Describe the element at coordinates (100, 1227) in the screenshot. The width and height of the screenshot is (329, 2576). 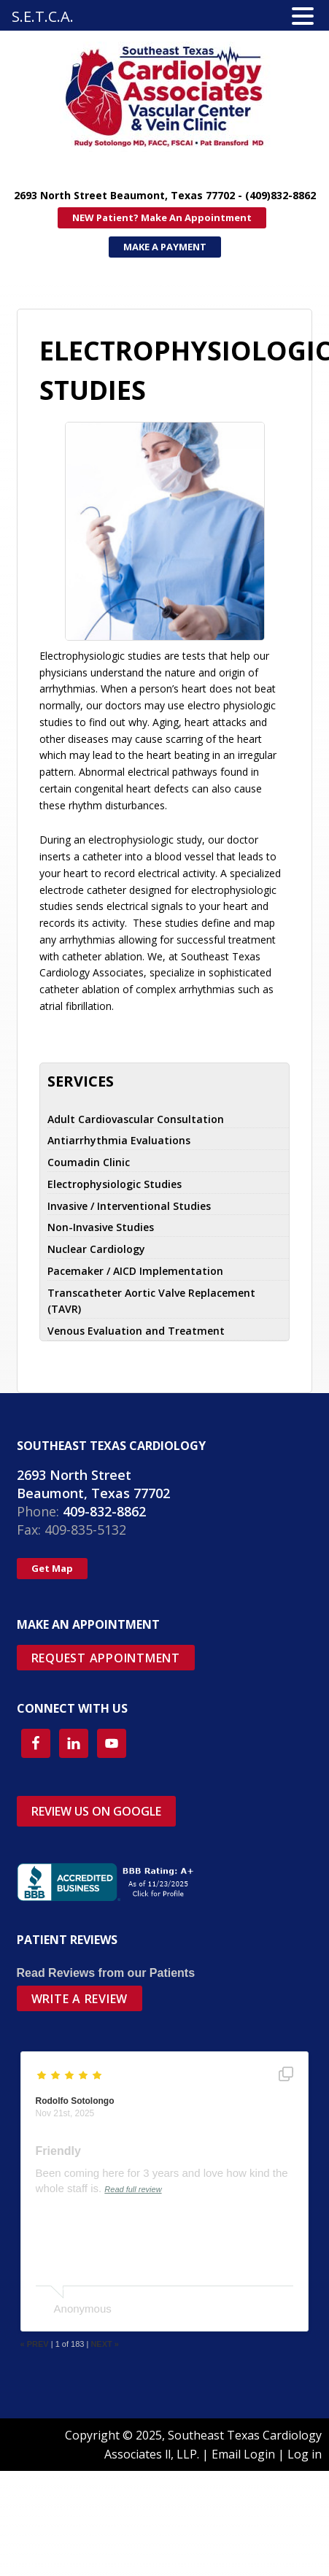
I see `Non-Invasive Studies` at that location.